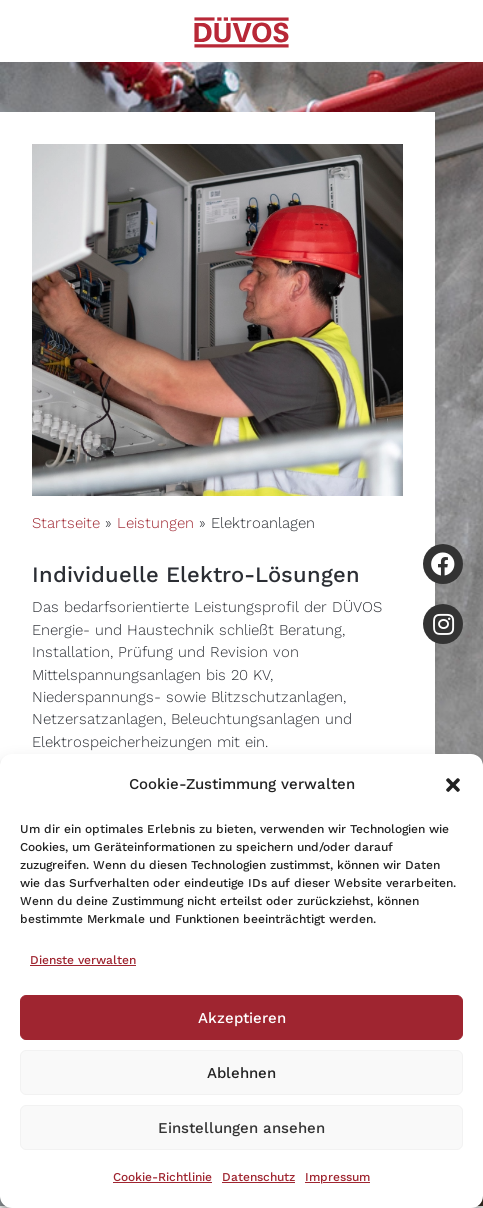  What do you see at coordinates (453, 785) in the screenshot?
I see `[button]` at bounding box center [453, 785].